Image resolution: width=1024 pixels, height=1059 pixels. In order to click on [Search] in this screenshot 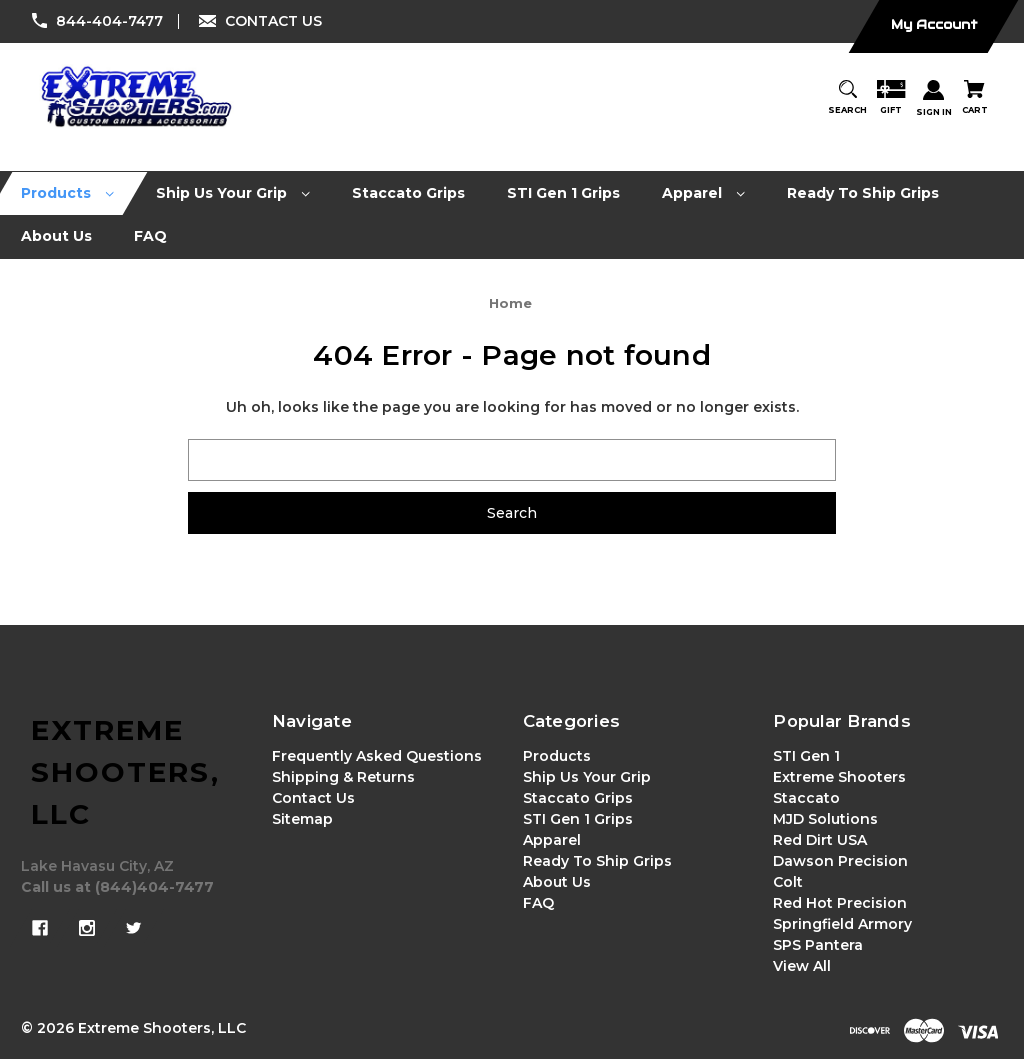, I will do `click(847, 98)`.